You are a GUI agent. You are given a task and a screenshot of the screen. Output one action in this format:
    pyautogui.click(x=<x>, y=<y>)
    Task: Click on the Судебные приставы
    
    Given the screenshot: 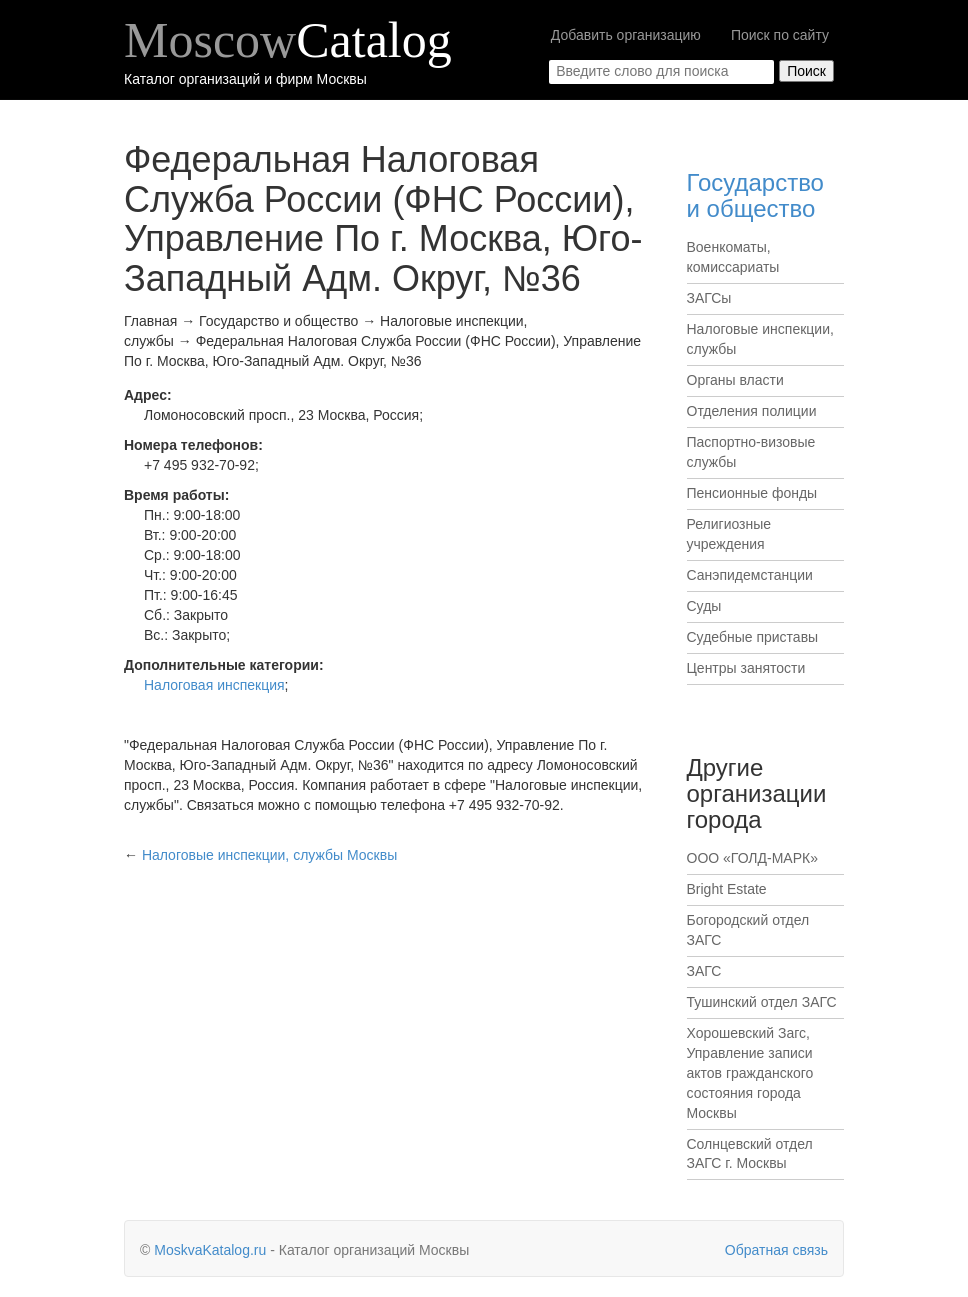 What is the action you would take?
    pyautogui.click(x=753, y=637)
    